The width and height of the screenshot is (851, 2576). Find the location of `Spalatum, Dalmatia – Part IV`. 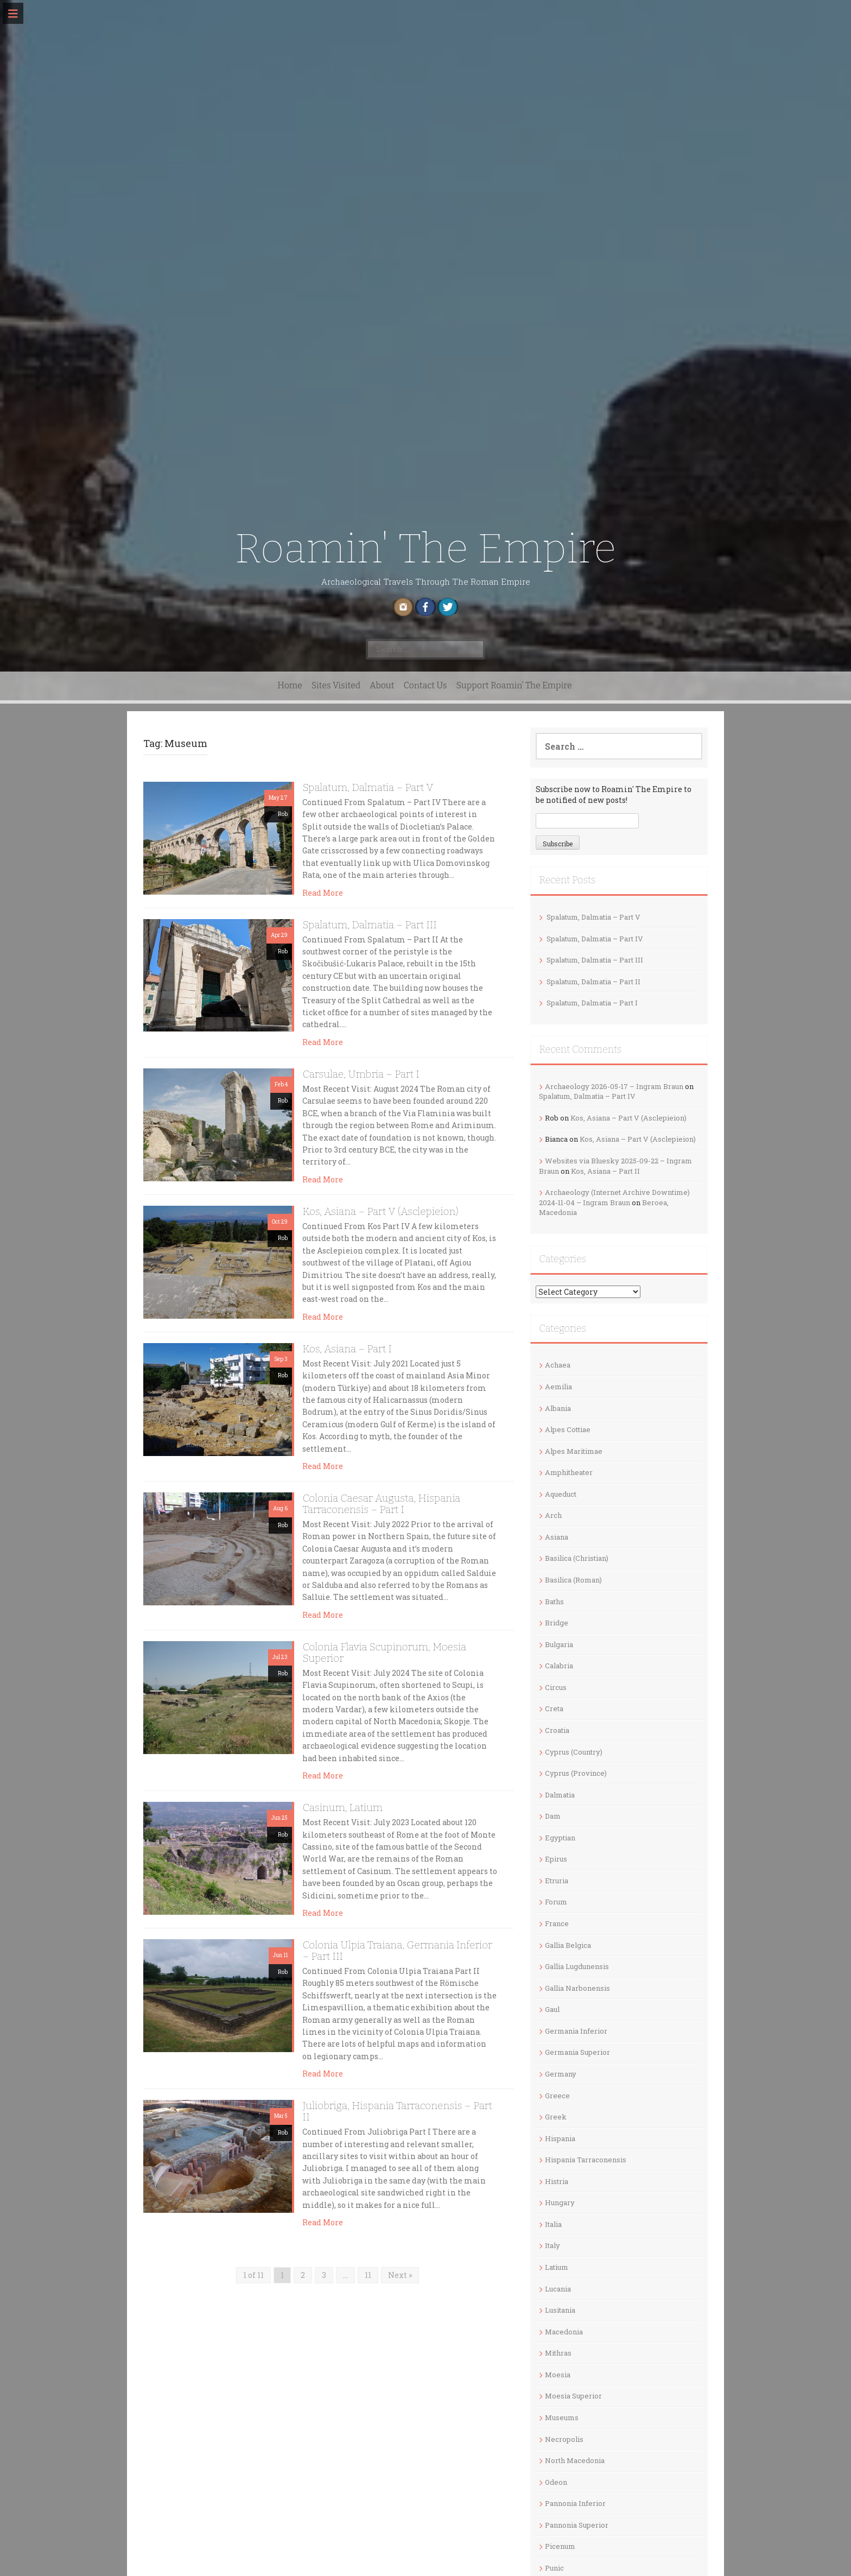

Spalatum, Dalmatia – Part IV is located at coordinates (595, 939).